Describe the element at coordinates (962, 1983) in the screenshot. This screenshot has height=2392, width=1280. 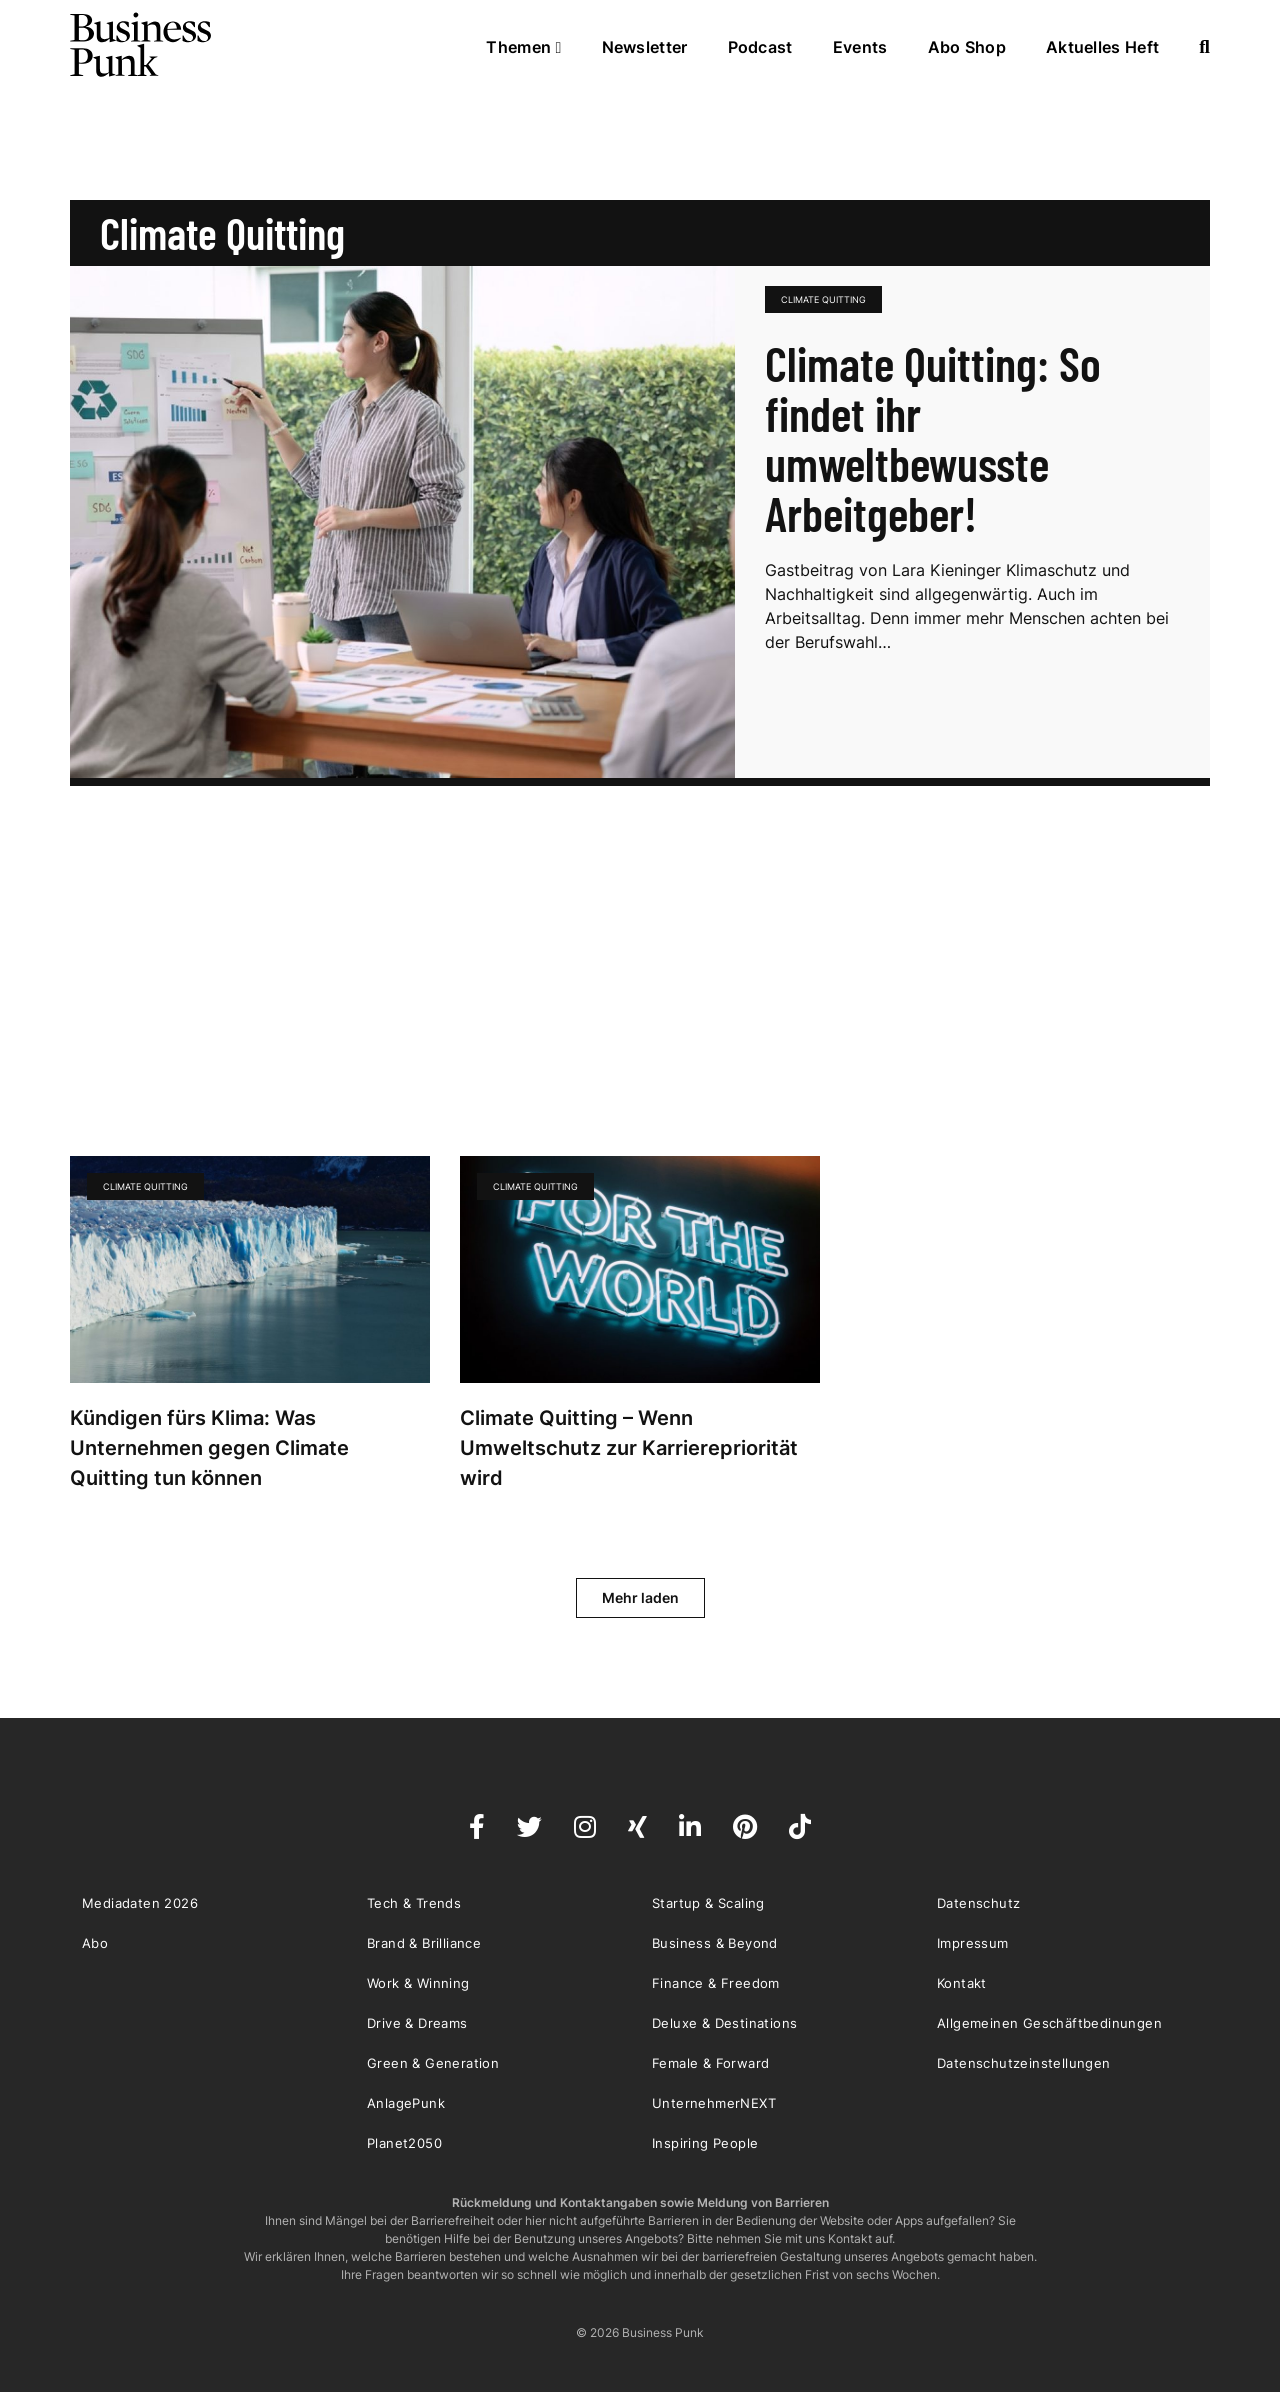
I see `Kontakt` at that location.